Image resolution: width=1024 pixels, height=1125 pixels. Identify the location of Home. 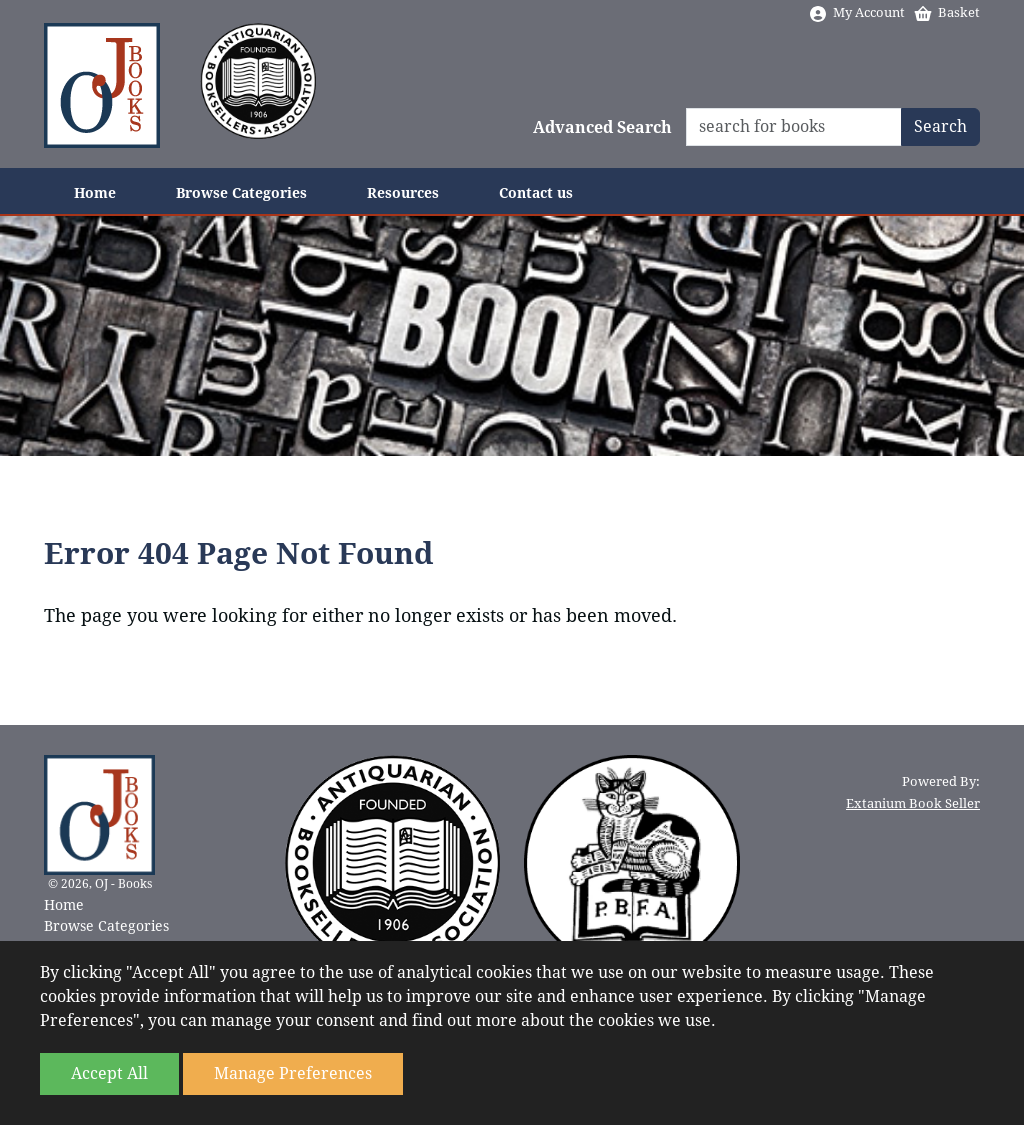
(95, 193).